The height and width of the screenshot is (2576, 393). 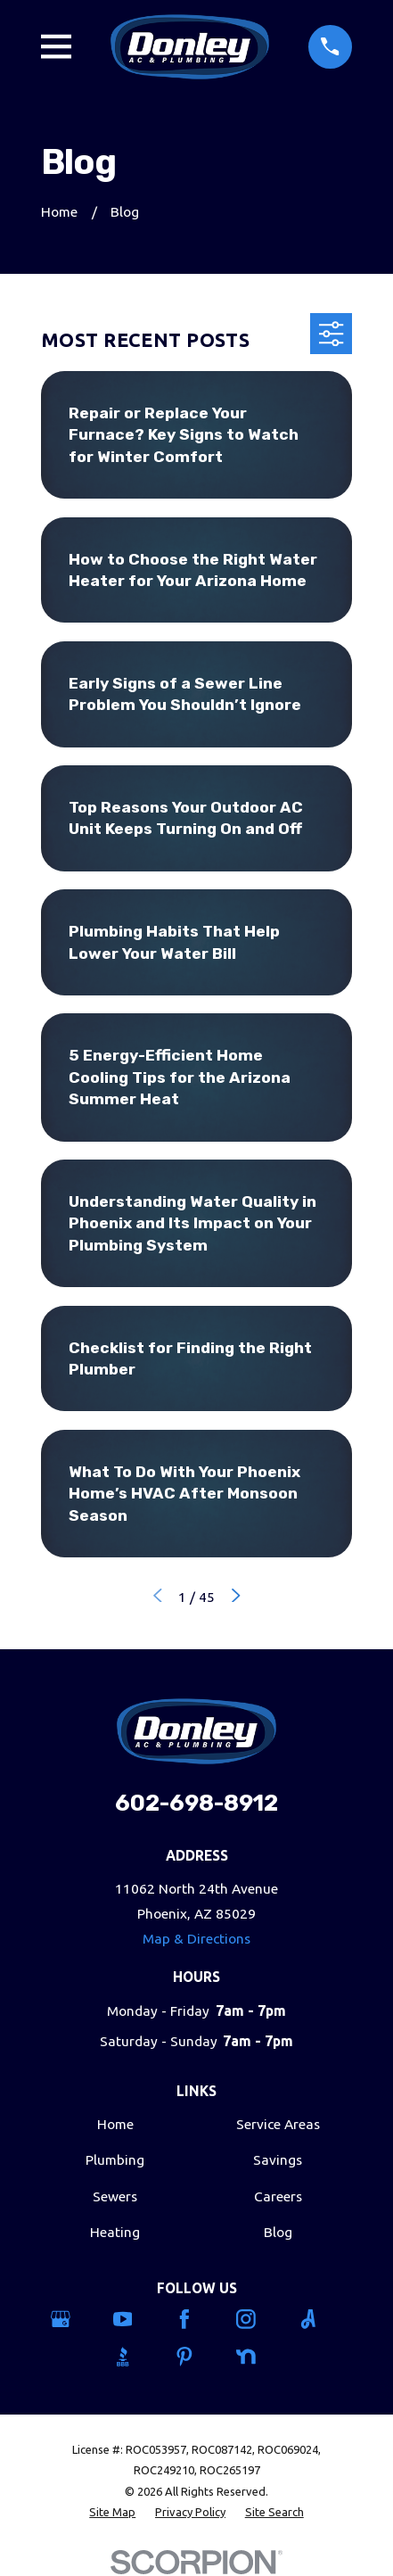 I want to click on [Pinterest], so click(x=196, y=2356).